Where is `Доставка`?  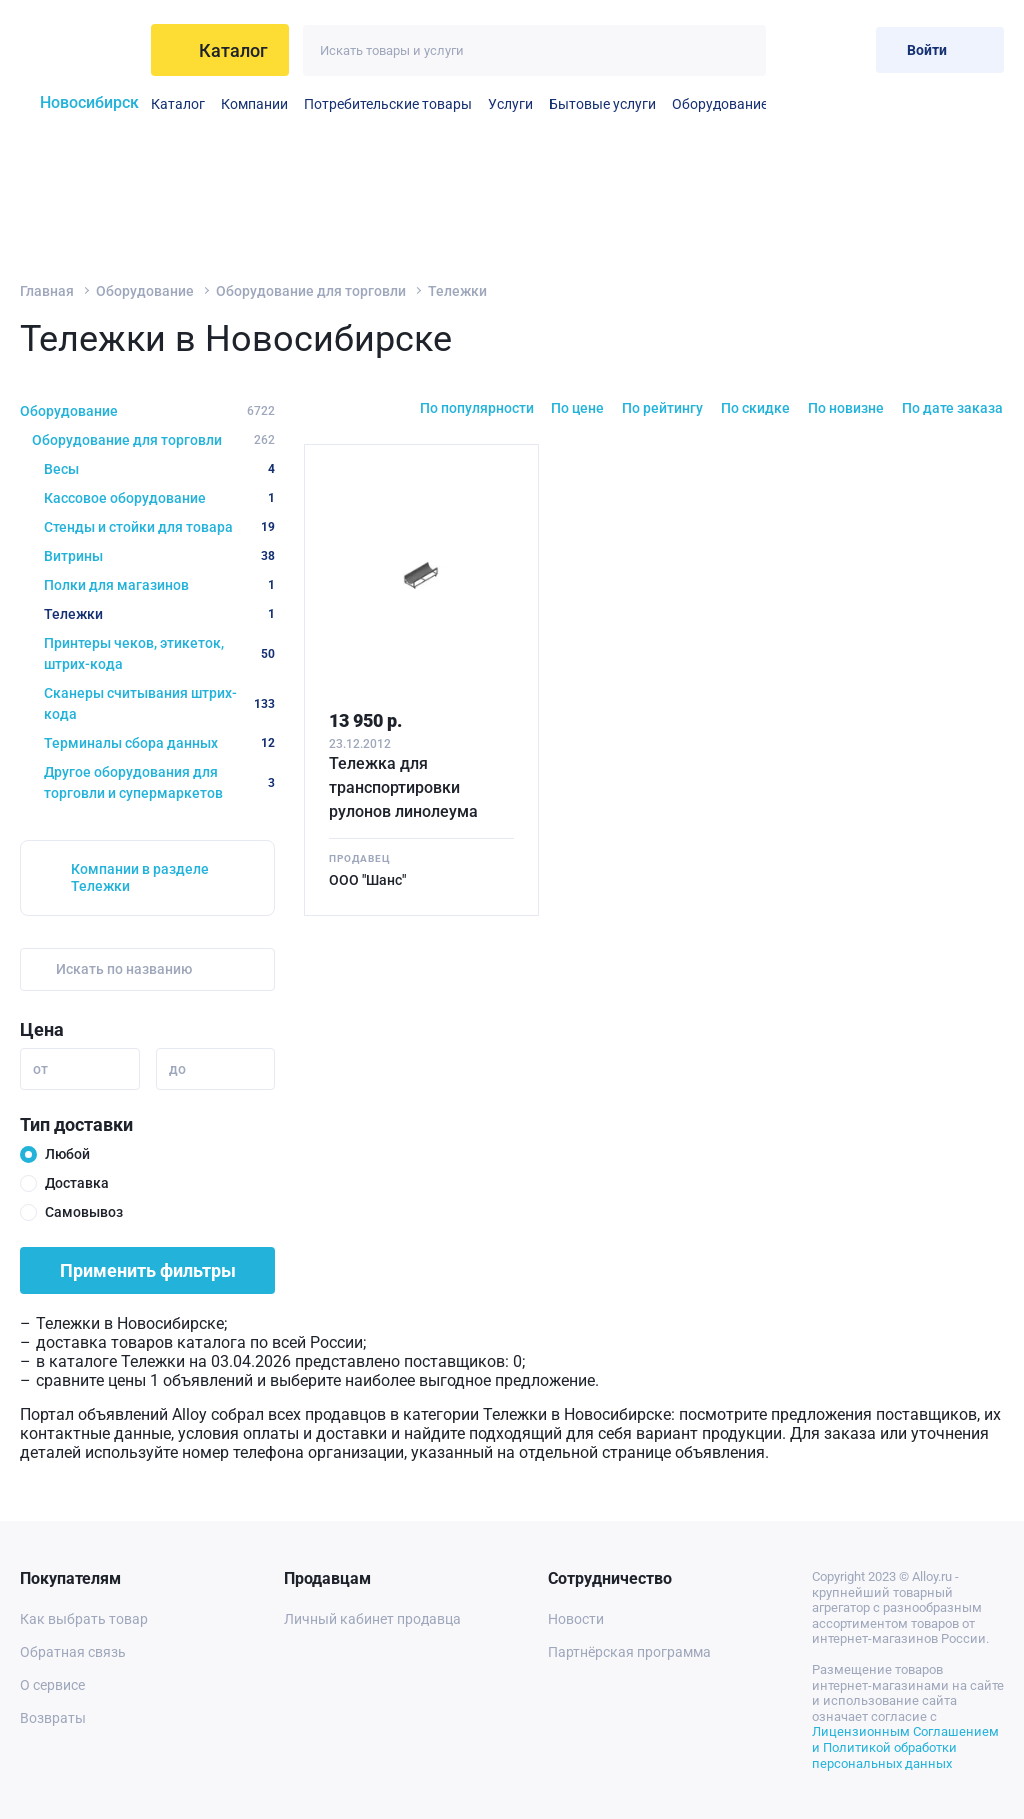 Доставка is located at coordinates (77, 1183).